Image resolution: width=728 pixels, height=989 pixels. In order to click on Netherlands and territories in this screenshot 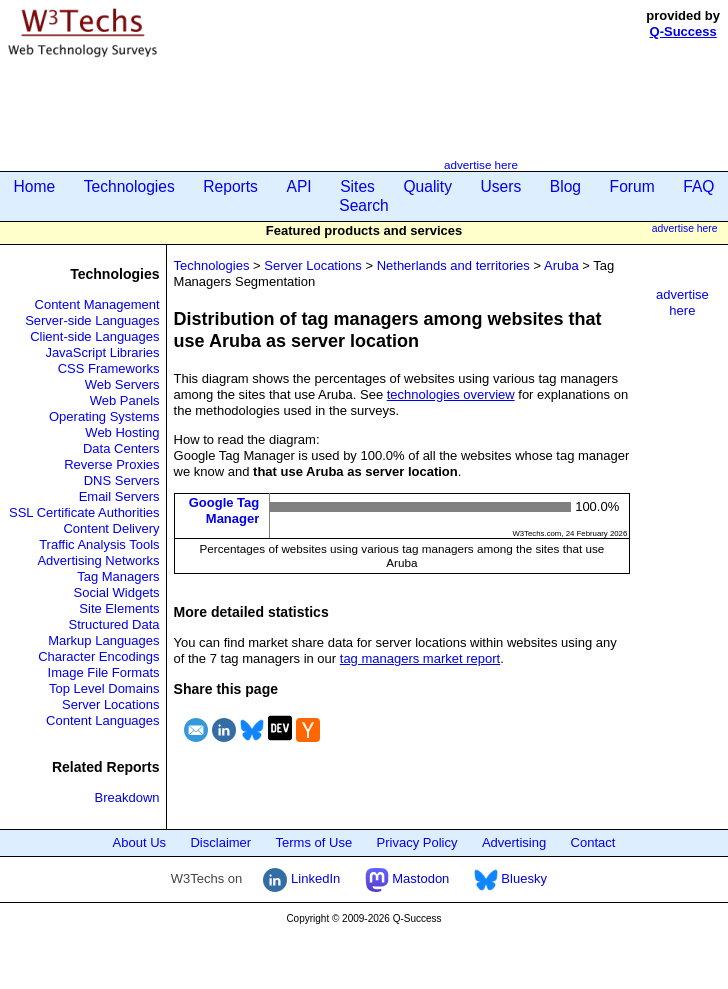, I will do `click(453, 265)`.